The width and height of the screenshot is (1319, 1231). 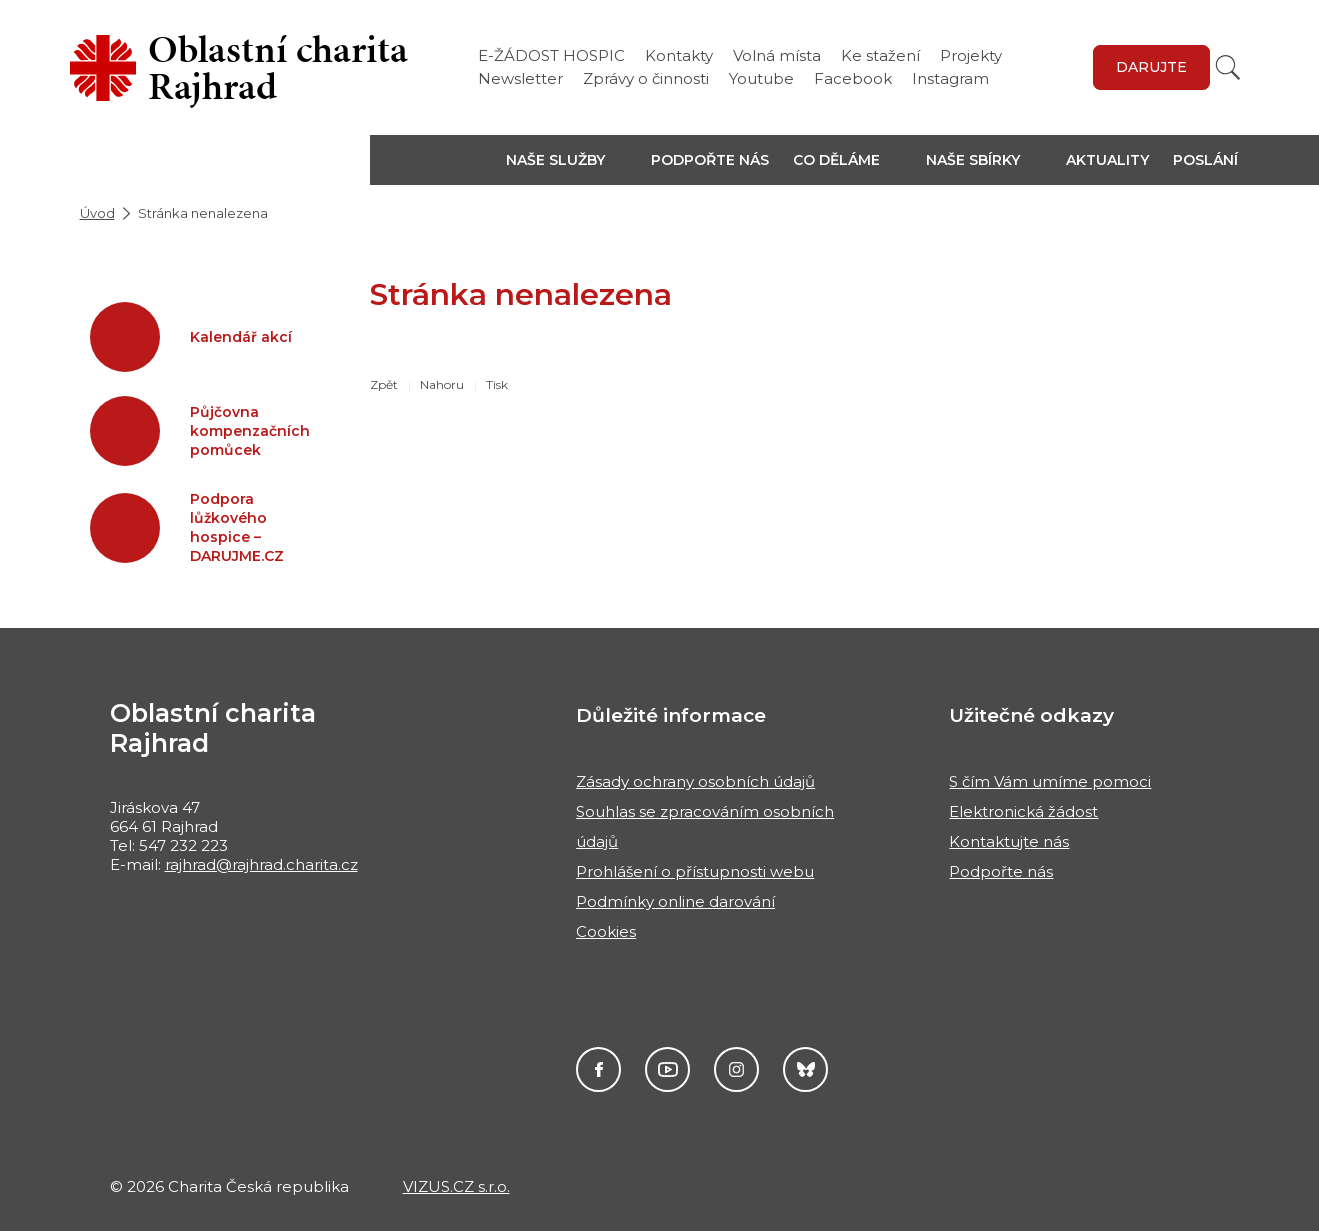 I want to click on Cookies, so click(x=606, y=931).